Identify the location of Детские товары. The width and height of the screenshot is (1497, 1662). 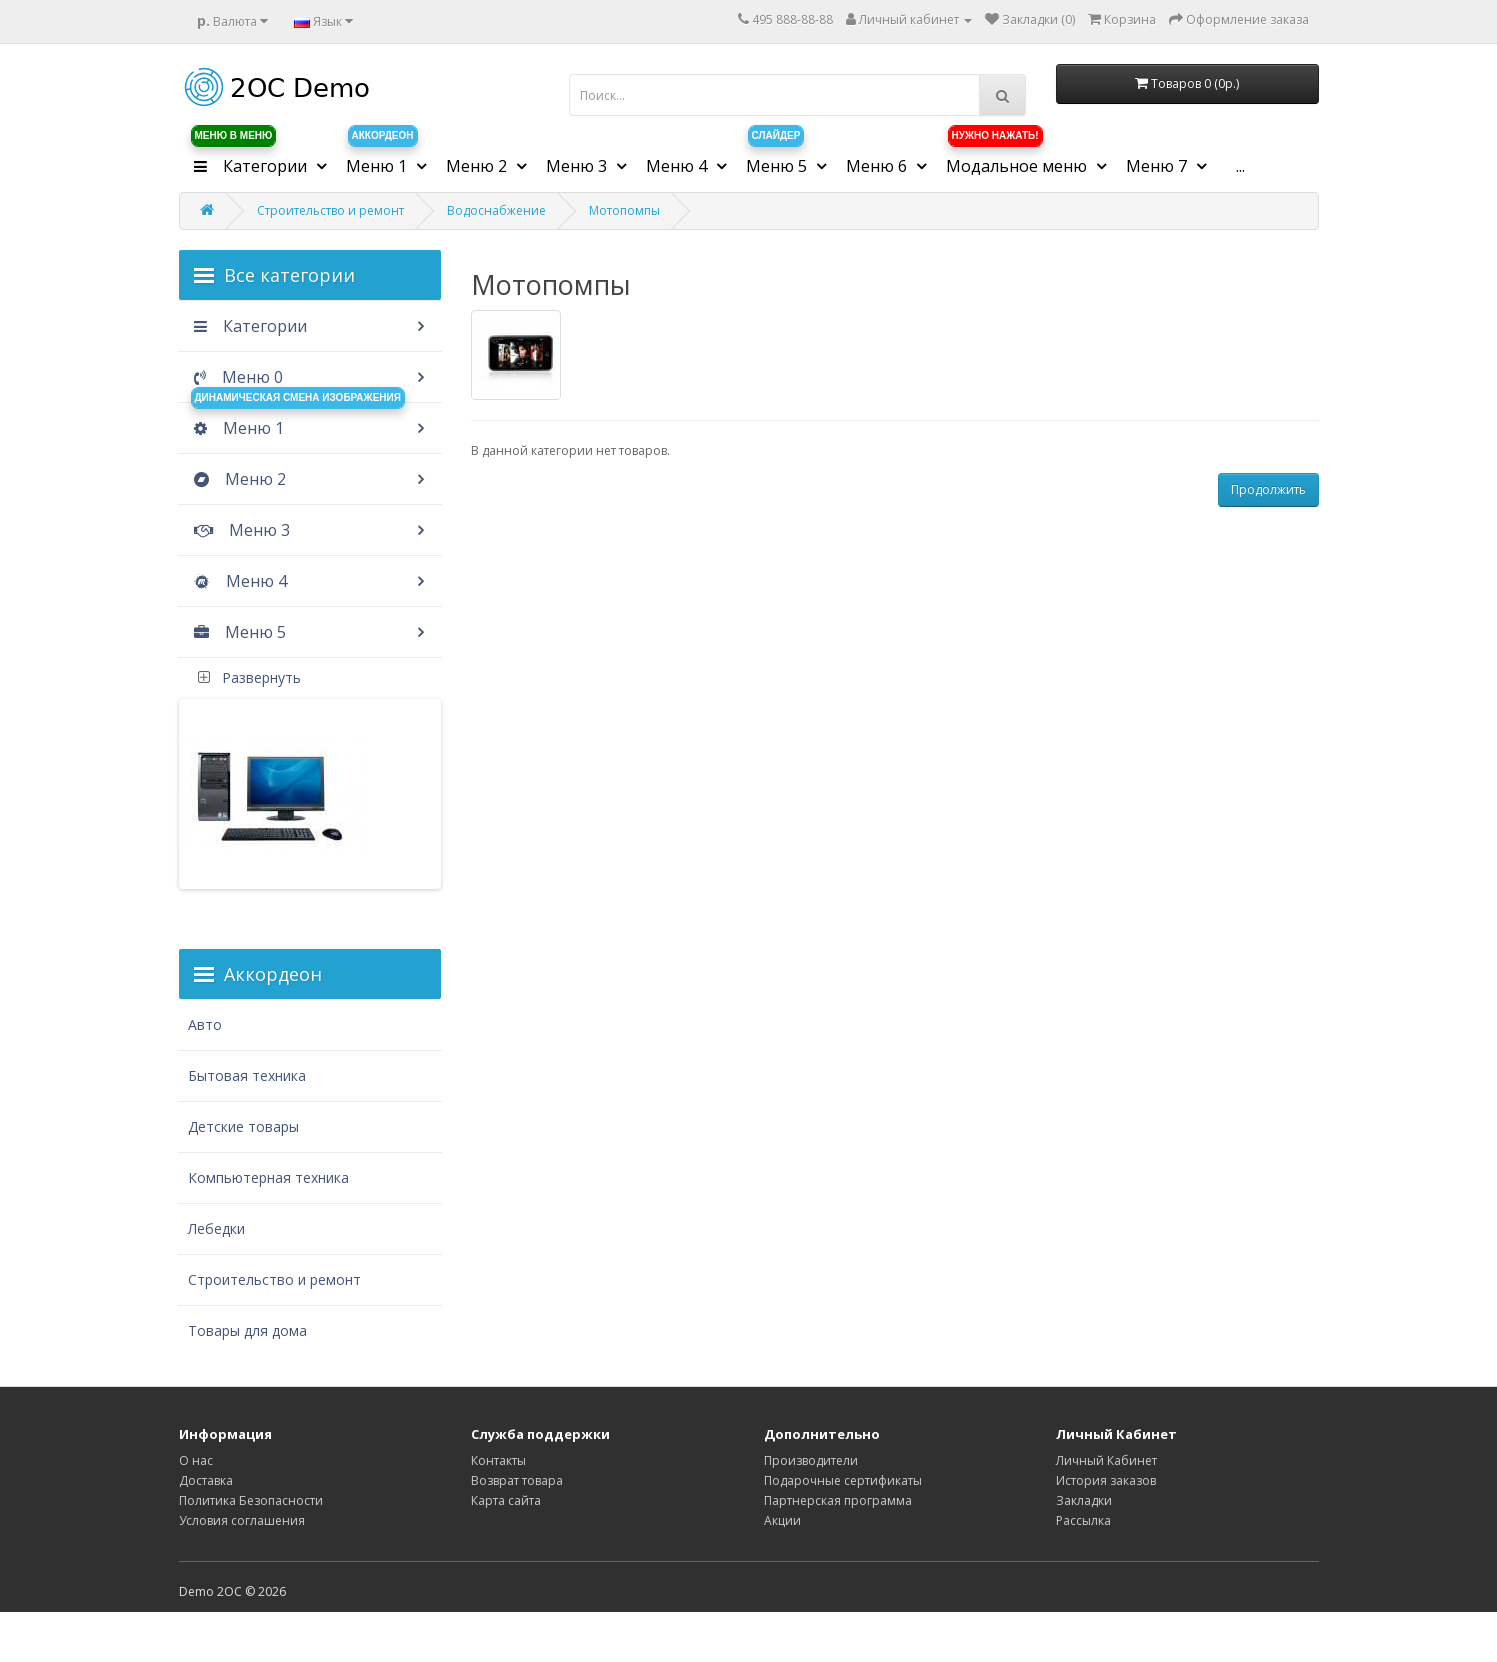
(243, 1126).